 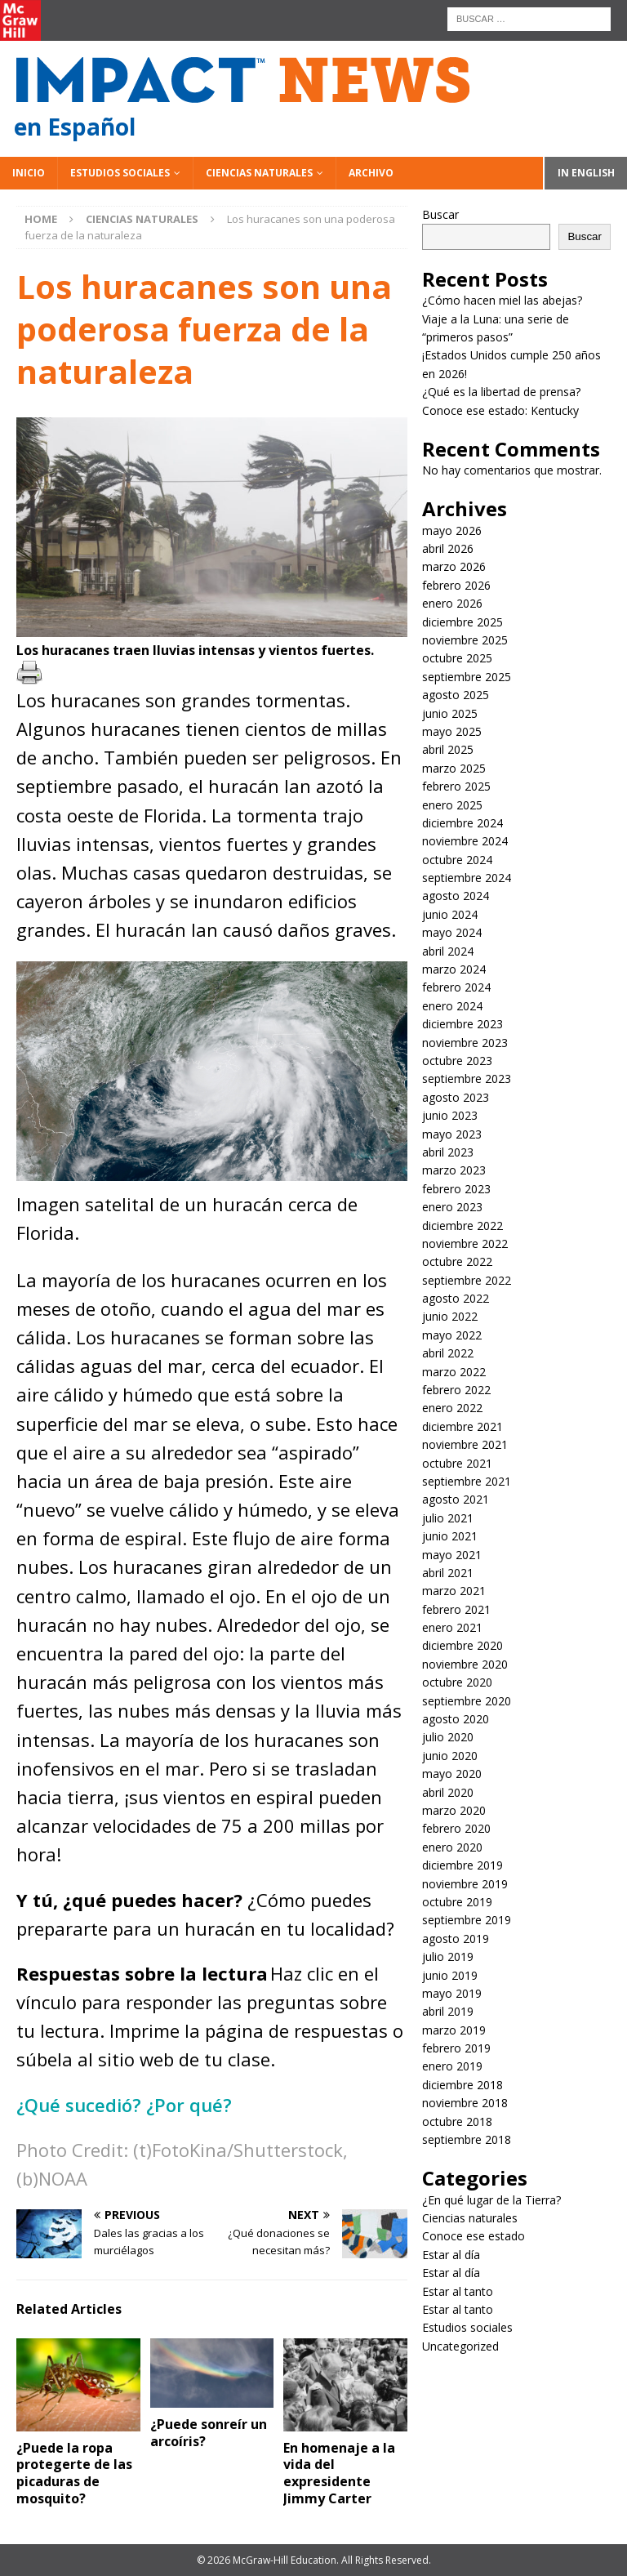 I want to click on febrero 2024, so click(x=456, y=987).